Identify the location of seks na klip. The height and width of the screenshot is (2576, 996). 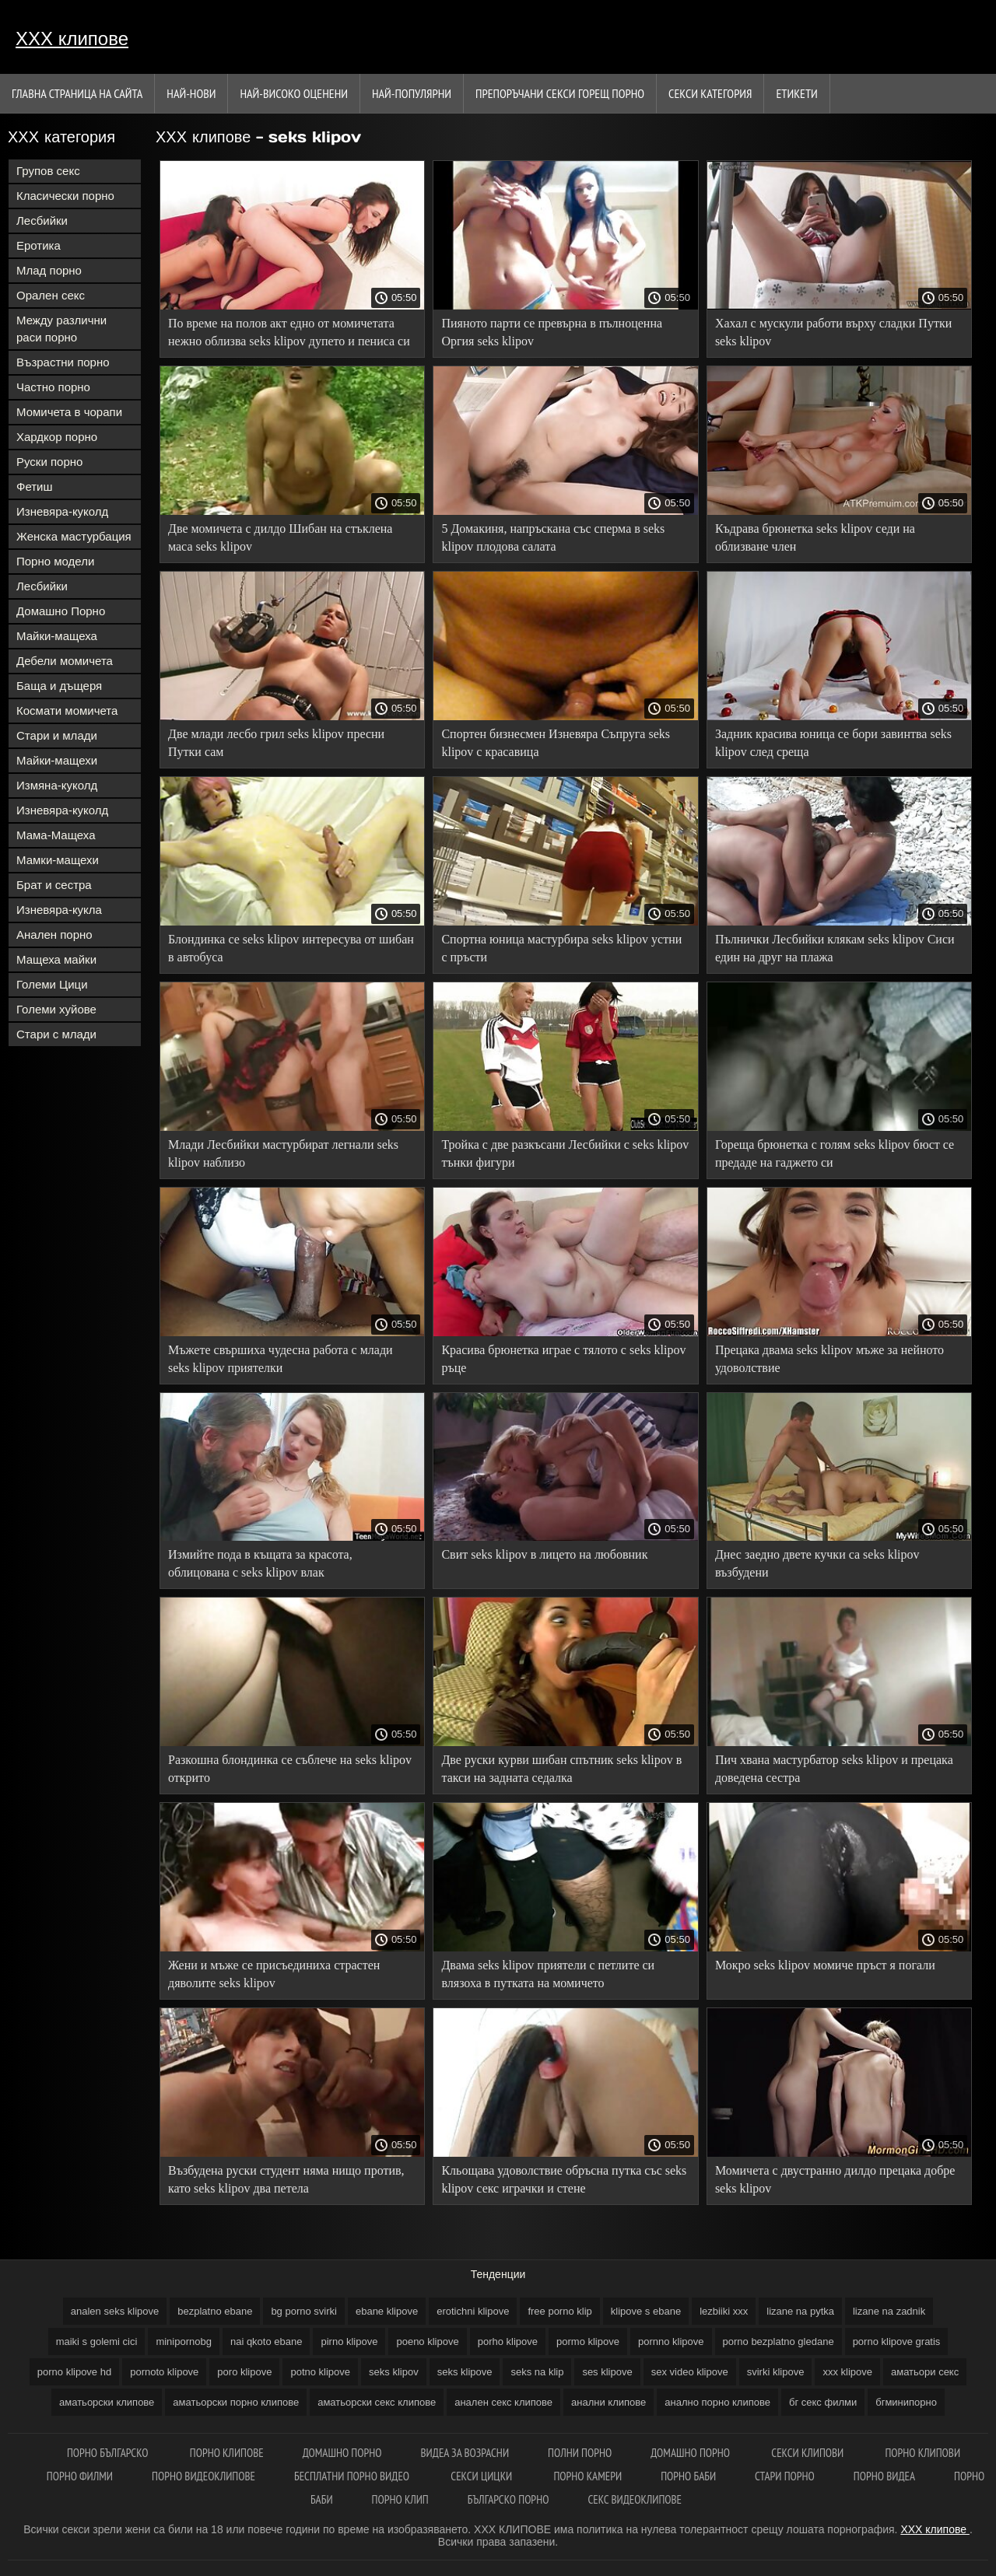
(536, 2372).